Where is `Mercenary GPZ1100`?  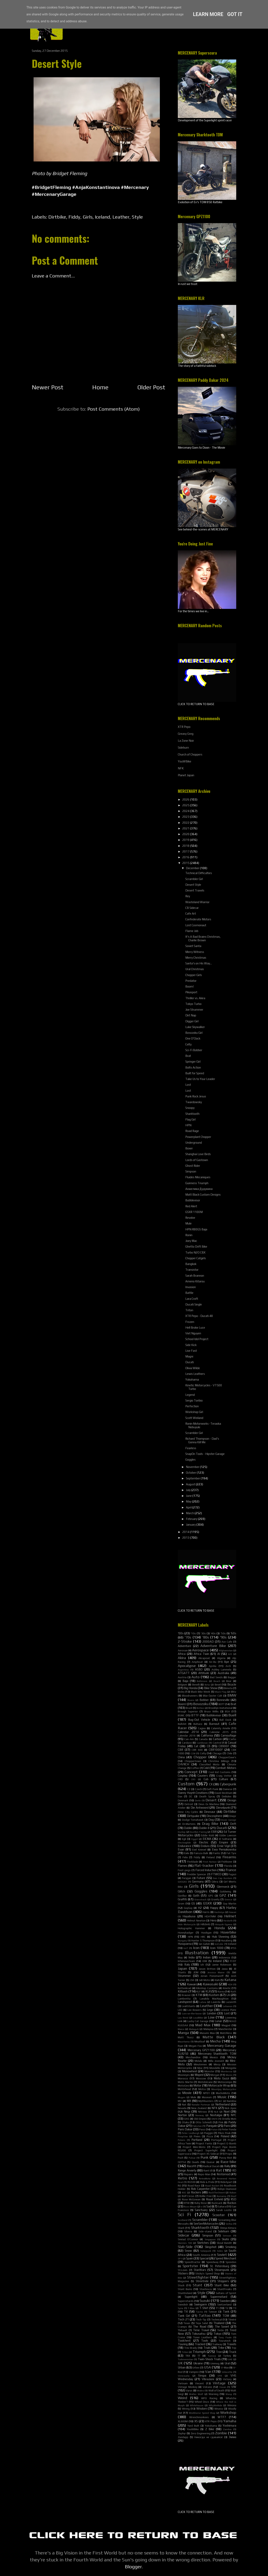 Mercenary GPZ1100 is located at coordinates (201, 2050).